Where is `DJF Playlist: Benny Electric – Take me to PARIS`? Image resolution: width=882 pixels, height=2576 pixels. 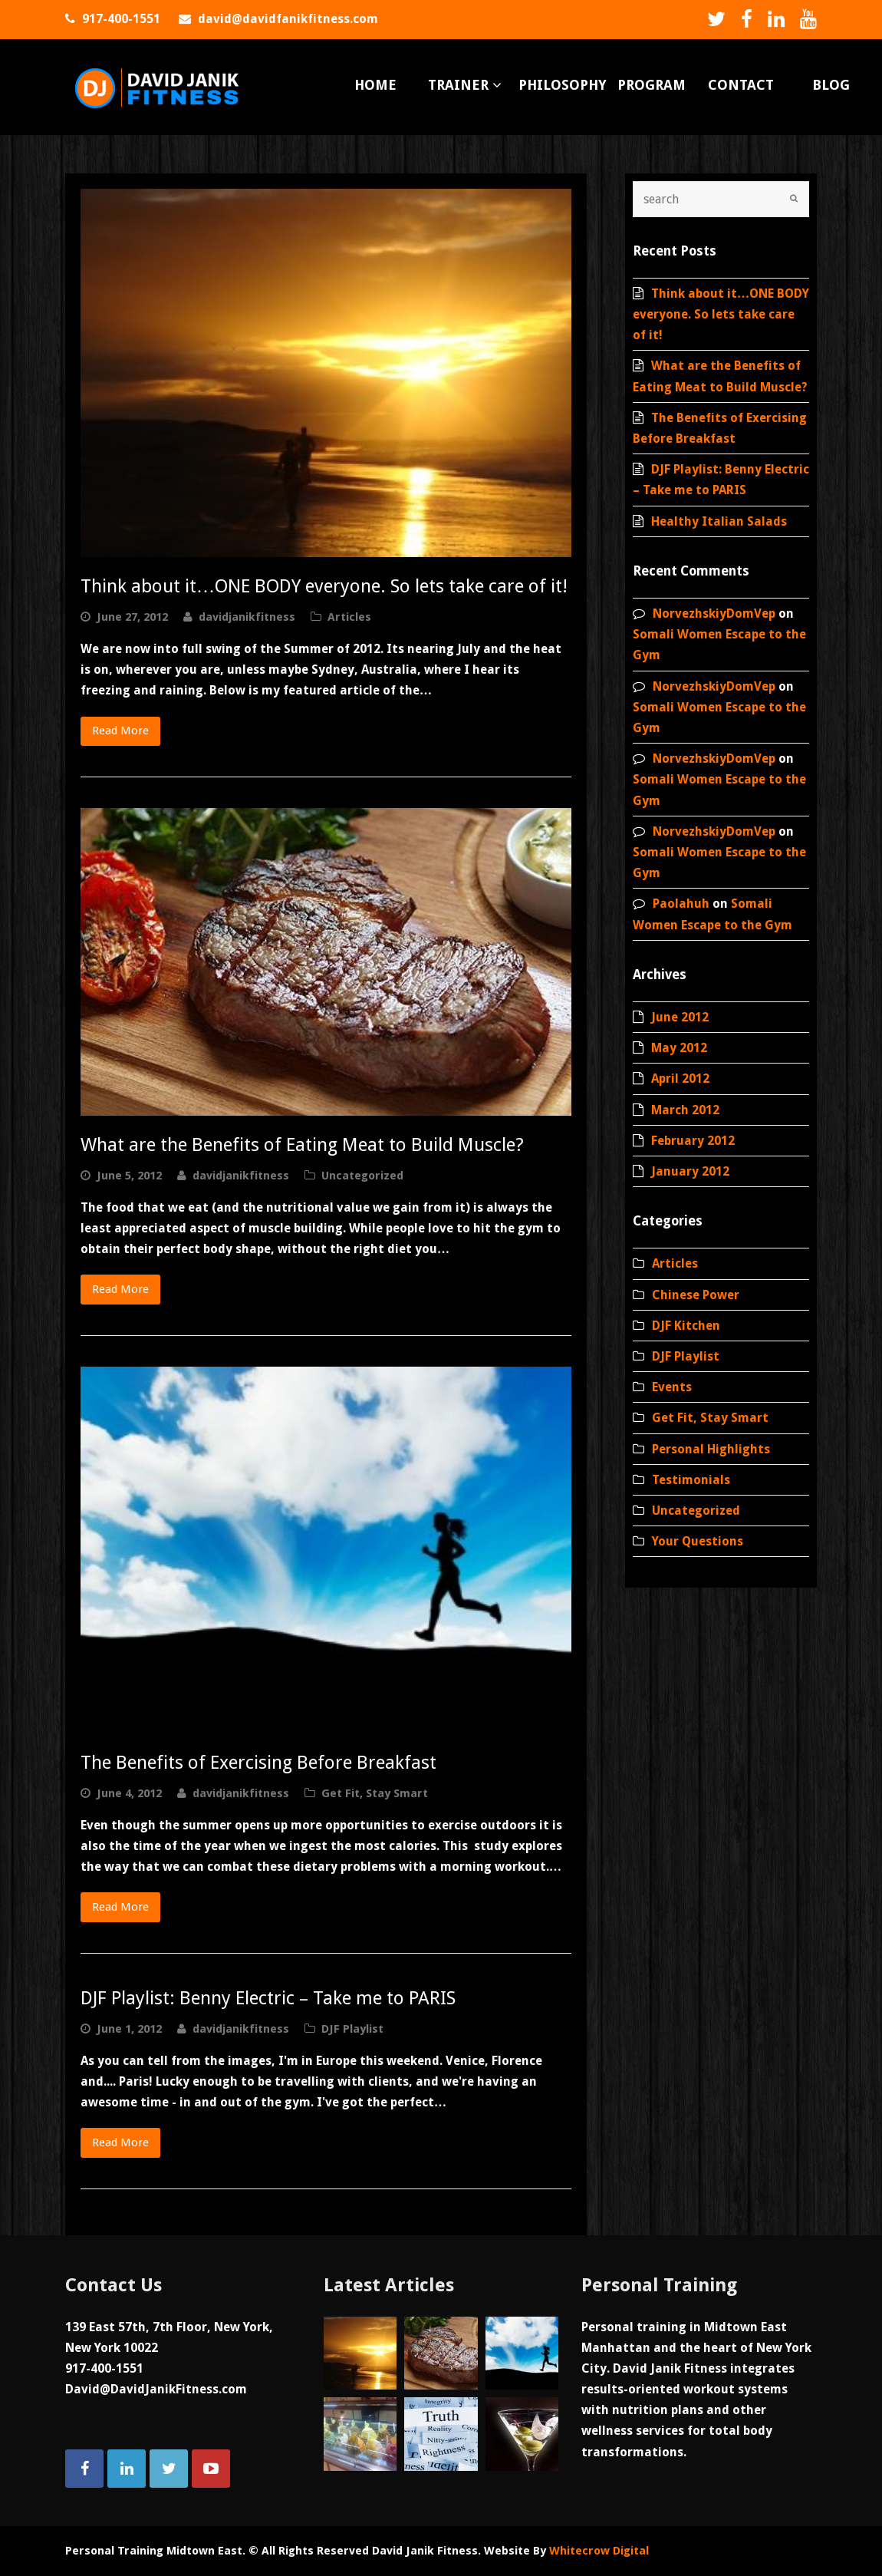
DJF Playlist: Benny Electric – Take me to PARIS is located at coordinates (268, 1998).